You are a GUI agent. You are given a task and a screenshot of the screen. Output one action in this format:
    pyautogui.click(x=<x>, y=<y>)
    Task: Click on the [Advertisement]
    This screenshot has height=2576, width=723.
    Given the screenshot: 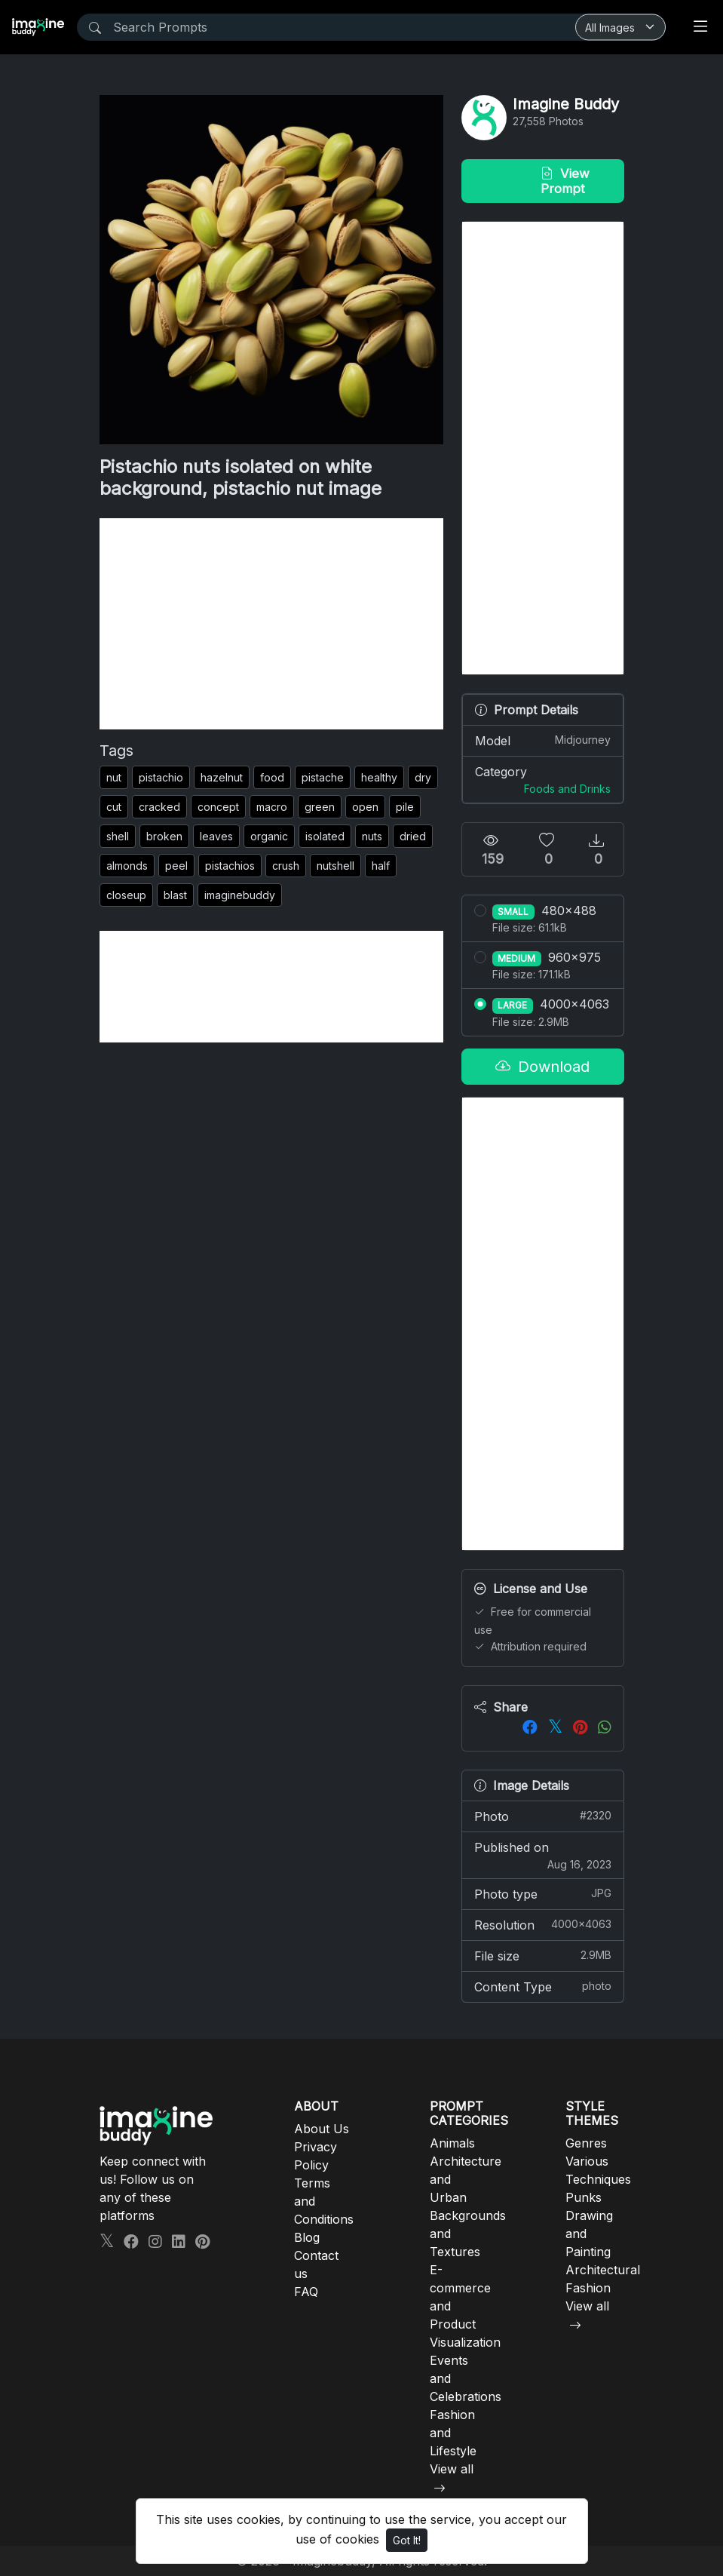 What is the action you would take?
    pyautogui.click(x=271, y=623)
    